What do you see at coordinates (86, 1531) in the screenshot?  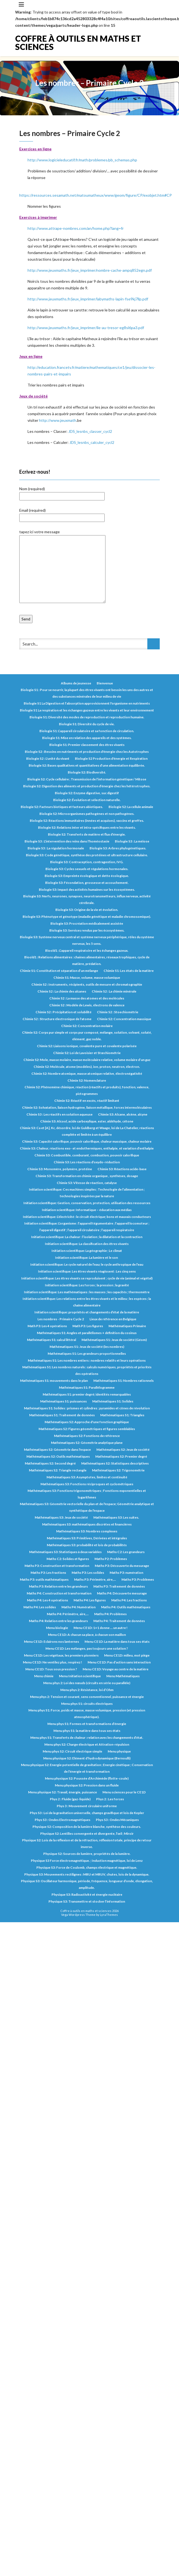 I see `Mathématiques S3: Nombres complexes` at bounding box center [86, 1531].